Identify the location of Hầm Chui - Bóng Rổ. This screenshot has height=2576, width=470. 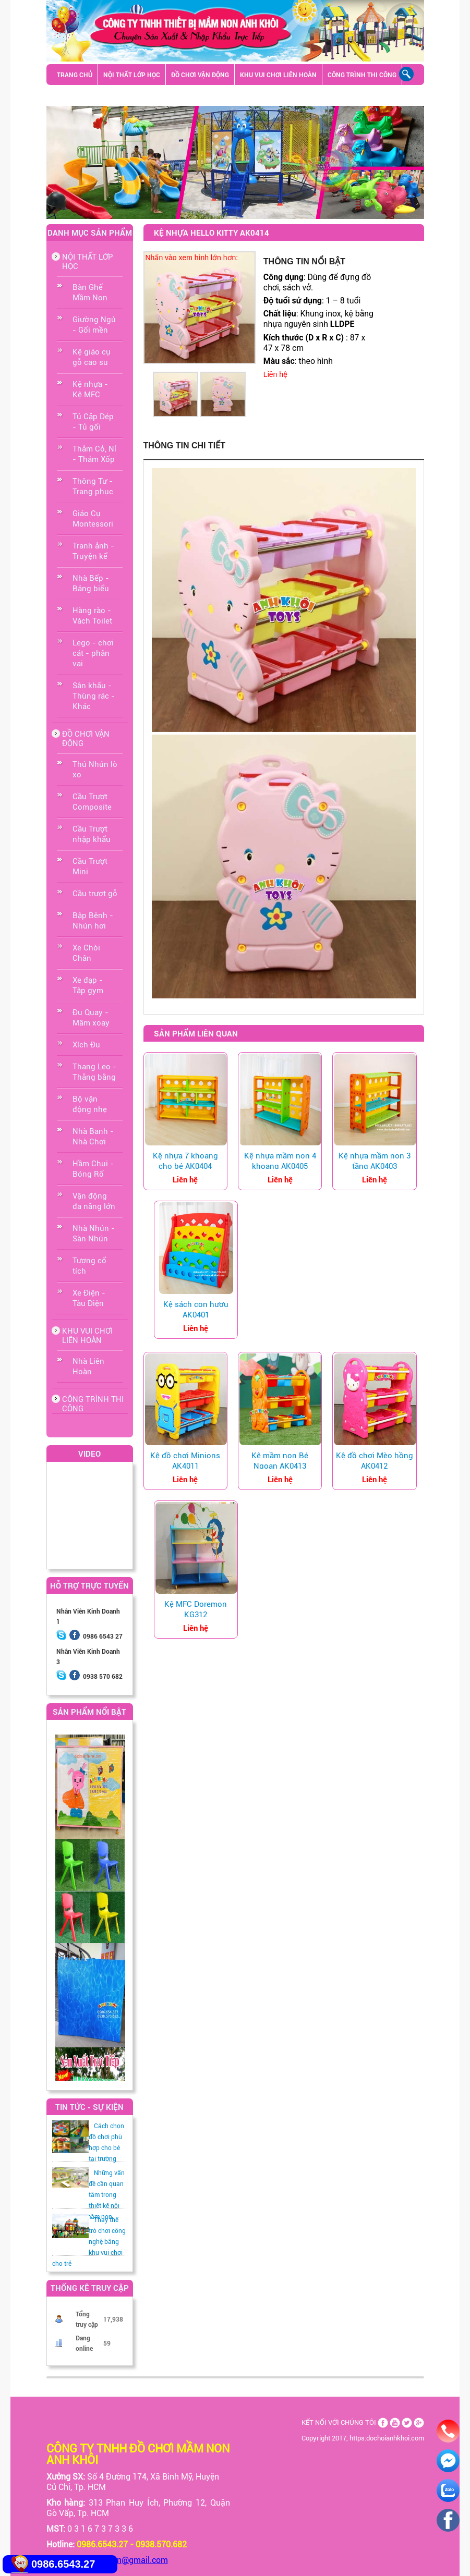
(93, 1169).